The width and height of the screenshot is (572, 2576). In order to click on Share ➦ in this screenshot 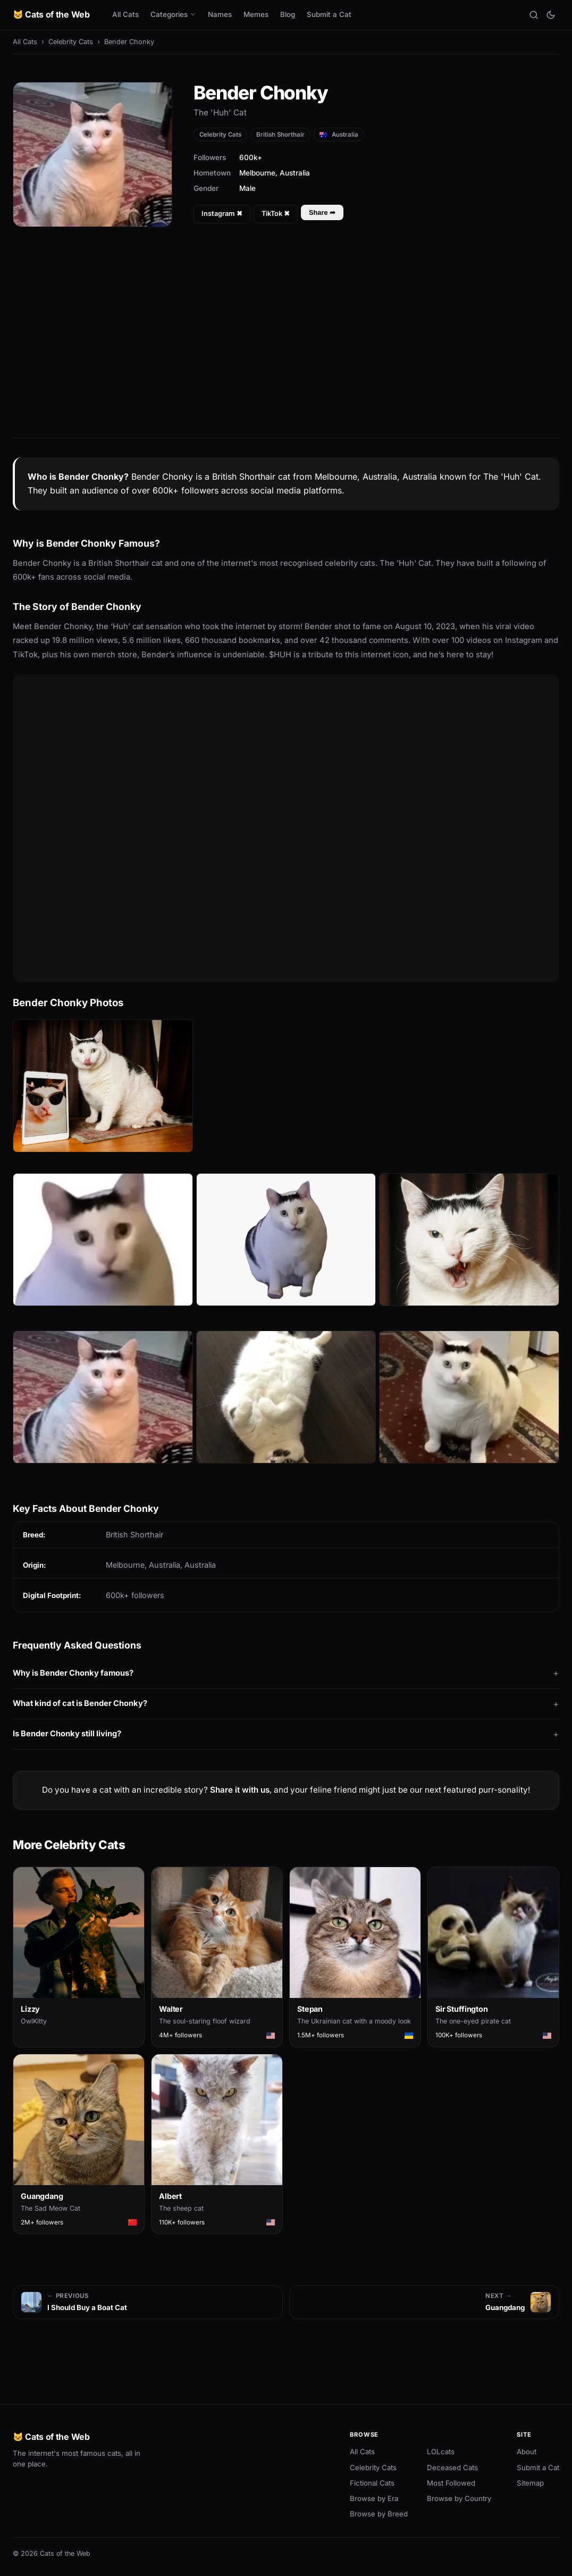, I will do `click(322, 212)`.